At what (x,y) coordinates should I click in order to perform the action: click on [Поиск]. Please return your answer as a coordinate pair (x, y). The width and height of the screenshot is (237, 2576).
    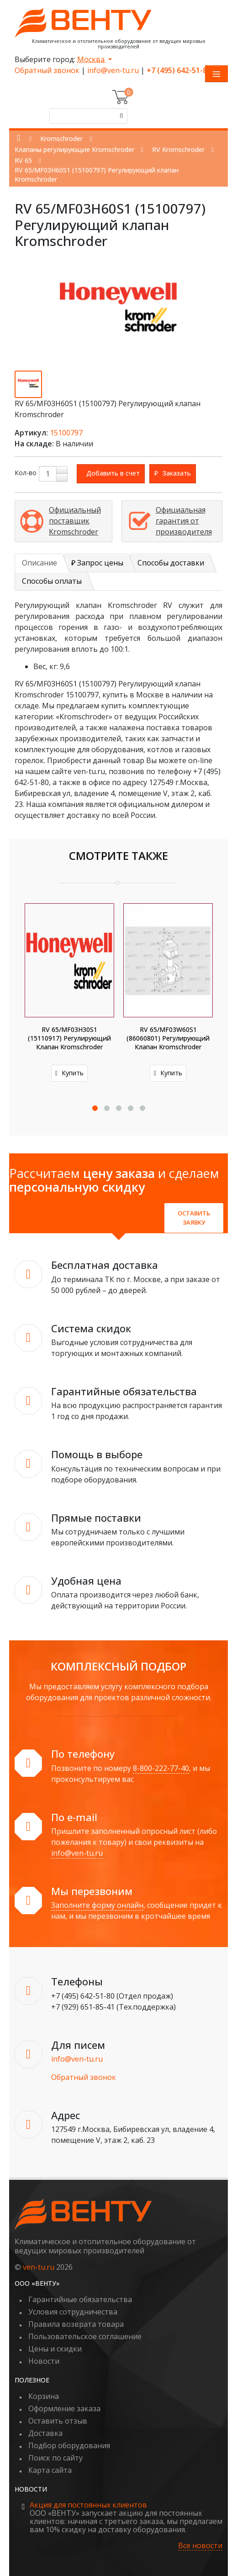
    Looking at the image, I should click on (119, 116).